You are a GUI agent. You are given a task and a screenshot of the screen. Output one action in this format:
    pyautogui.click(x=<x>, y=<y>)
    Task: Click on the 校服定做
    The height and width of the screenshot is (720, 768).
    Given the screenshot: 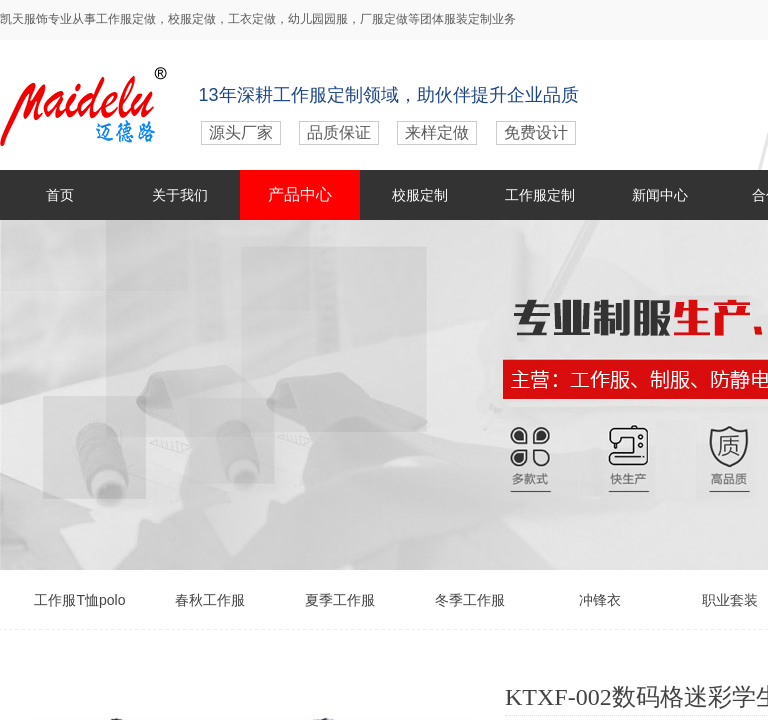 What is the action you would take?
    pyautogui.click(x=192, y=19)
    